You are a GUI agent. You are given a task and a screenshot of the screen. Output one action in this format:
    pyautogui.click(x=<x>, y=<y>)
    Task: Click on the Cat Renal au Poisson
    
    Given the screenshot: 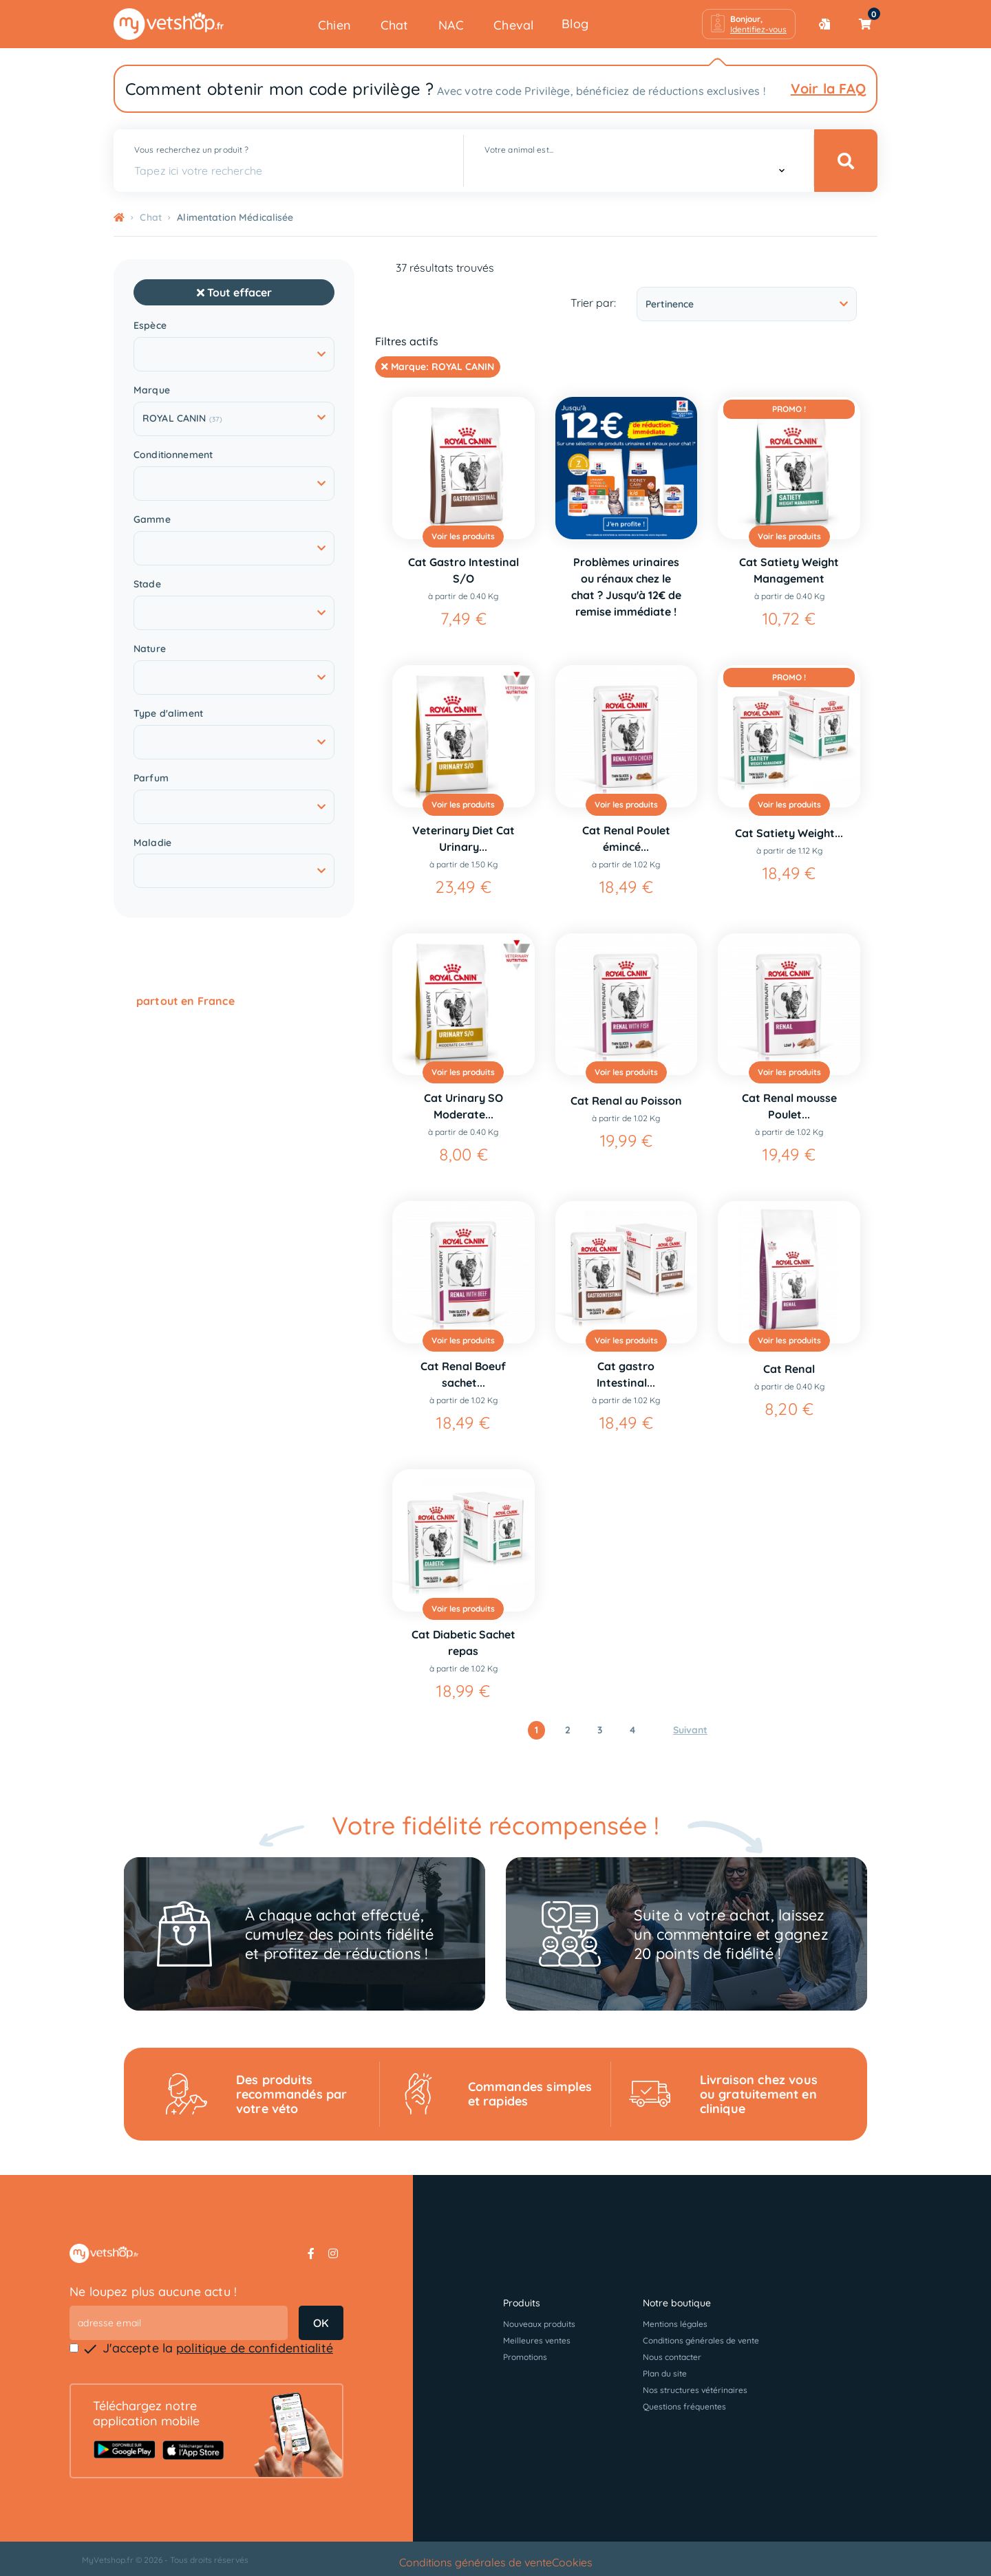 What is the action you would take?
    pyautogui.click(x=626, y=1100)
    